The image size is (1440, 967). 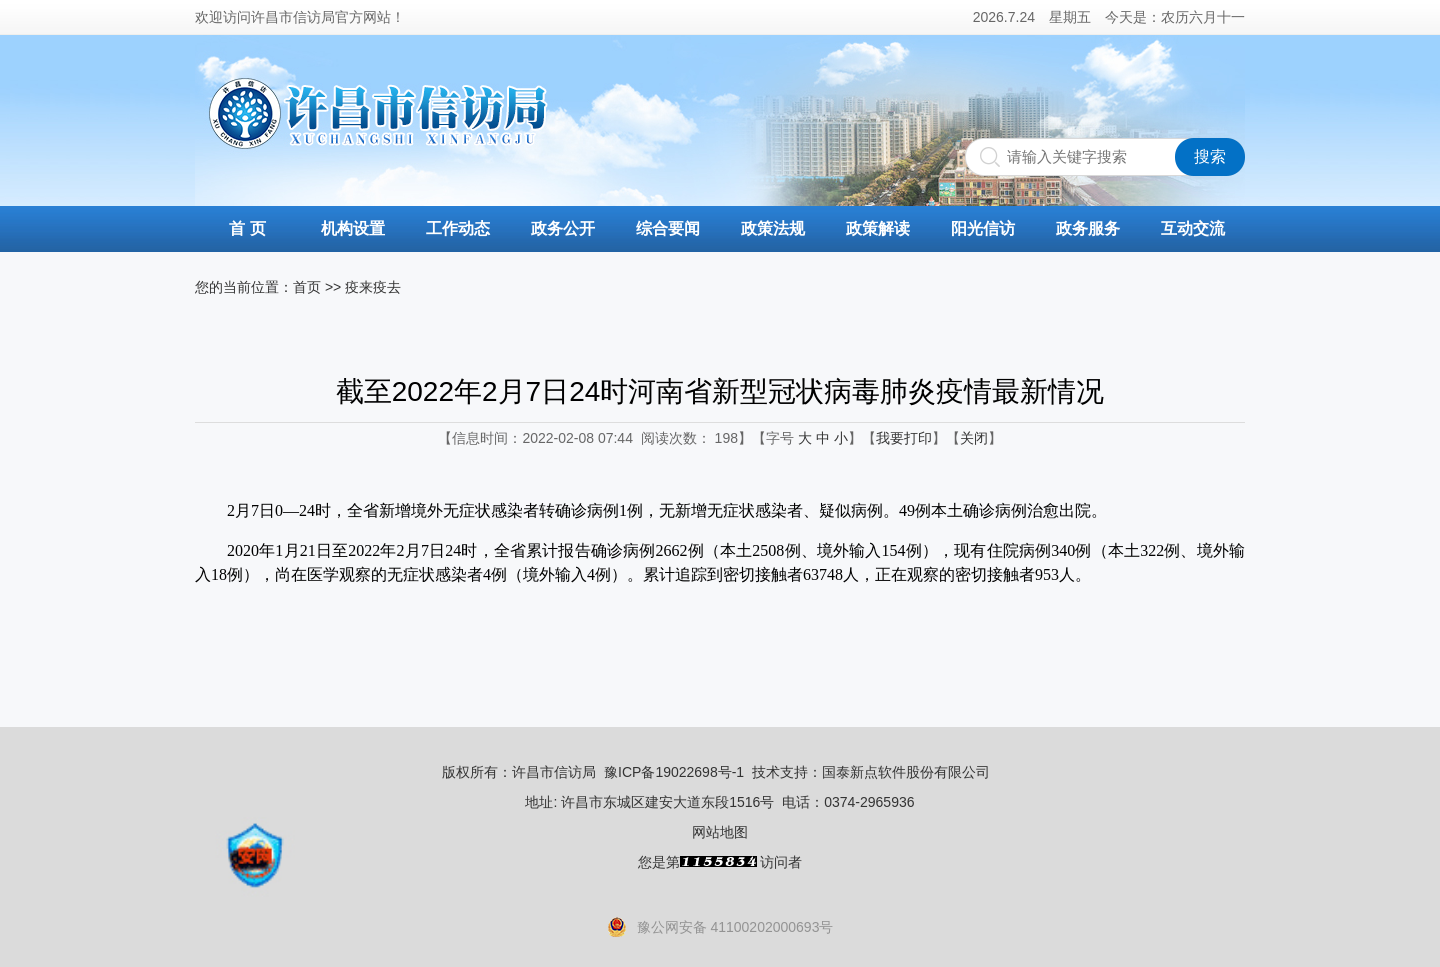 I want to click on 我要打印, so click(x=904, y=438).